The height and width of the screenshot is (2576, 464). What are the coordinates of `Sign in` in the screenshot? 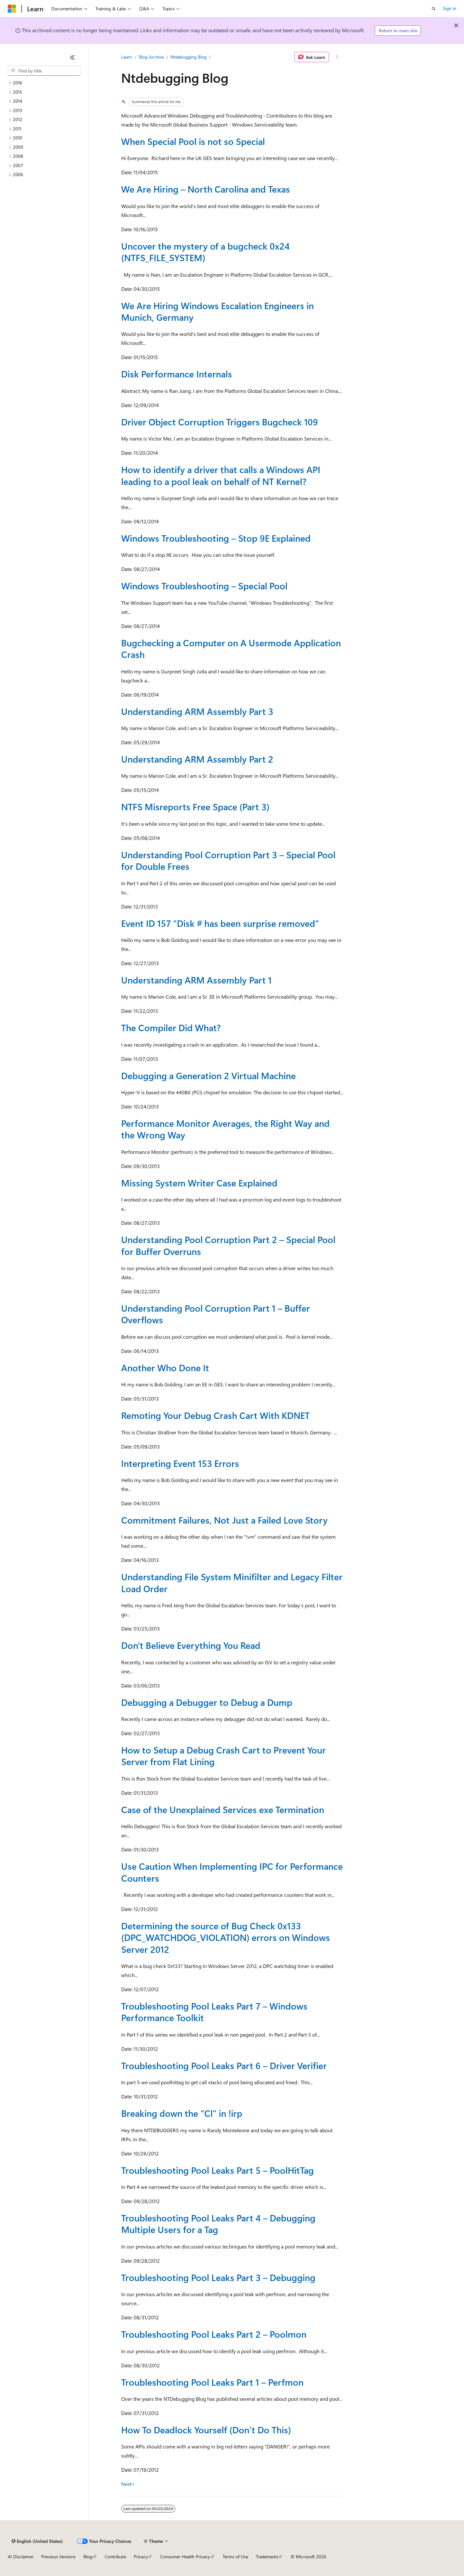 It's located at (449, 8).